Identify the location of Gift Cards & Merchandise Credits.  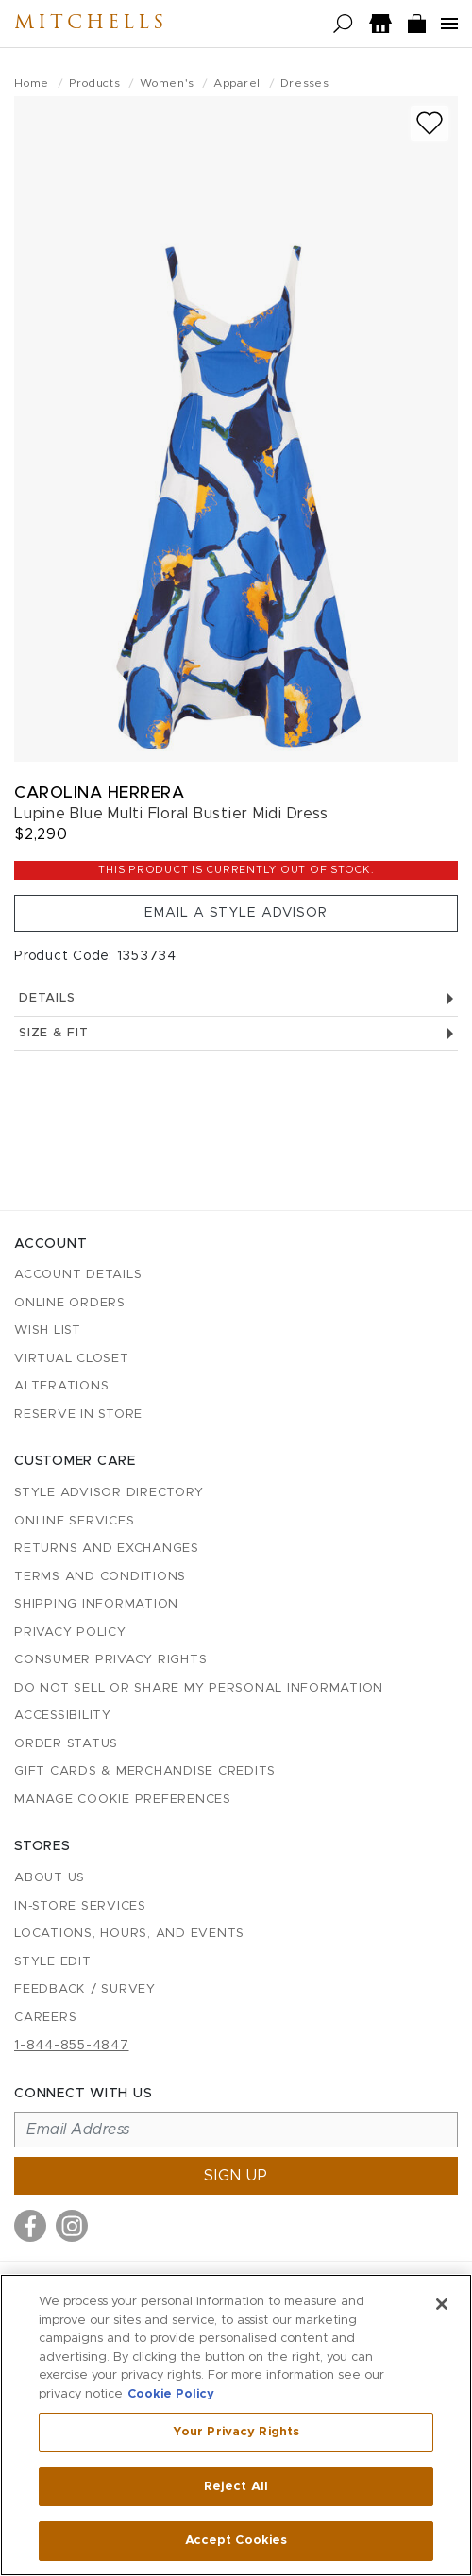
(145, 1771).